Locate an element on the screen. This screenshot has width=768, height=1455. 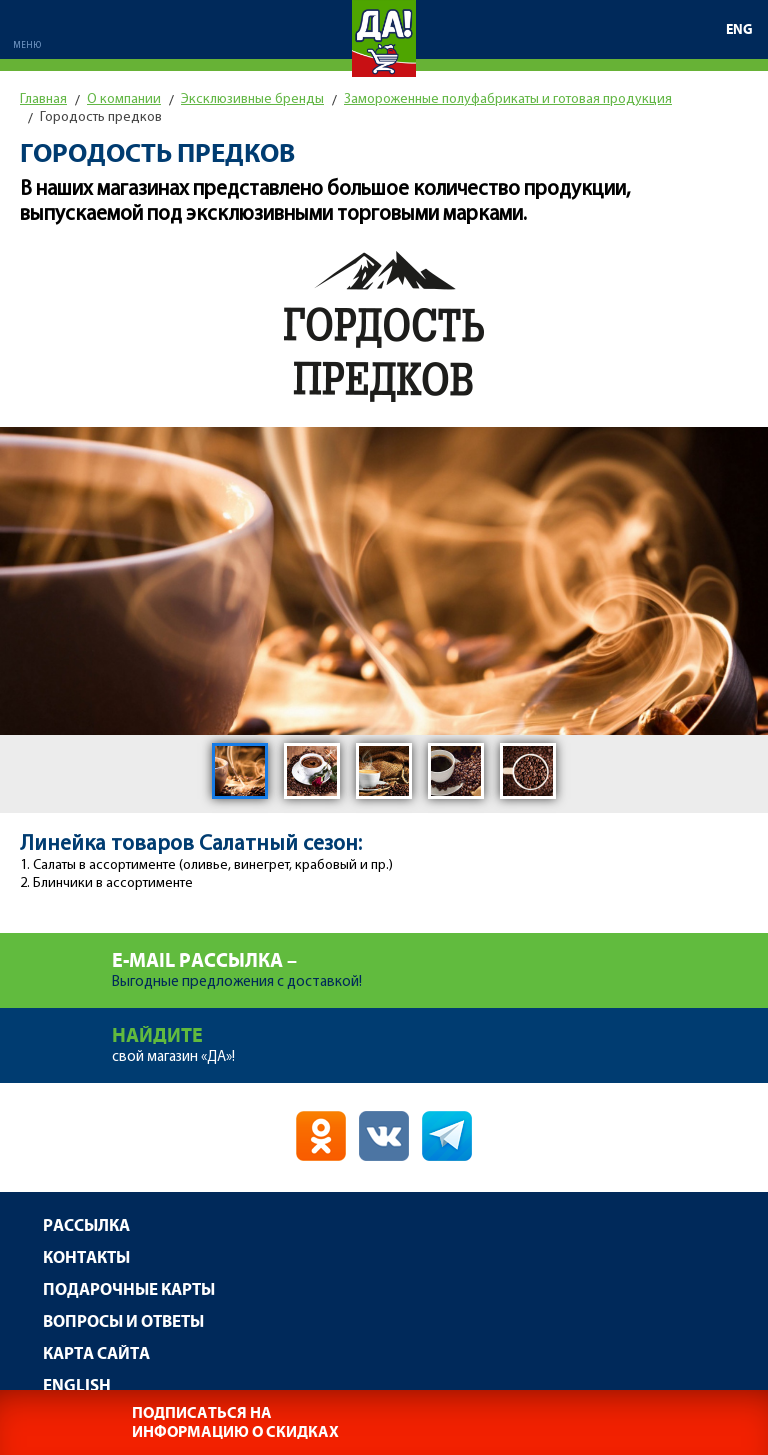
Подарочные карты is located at coordinates (129, 1290).